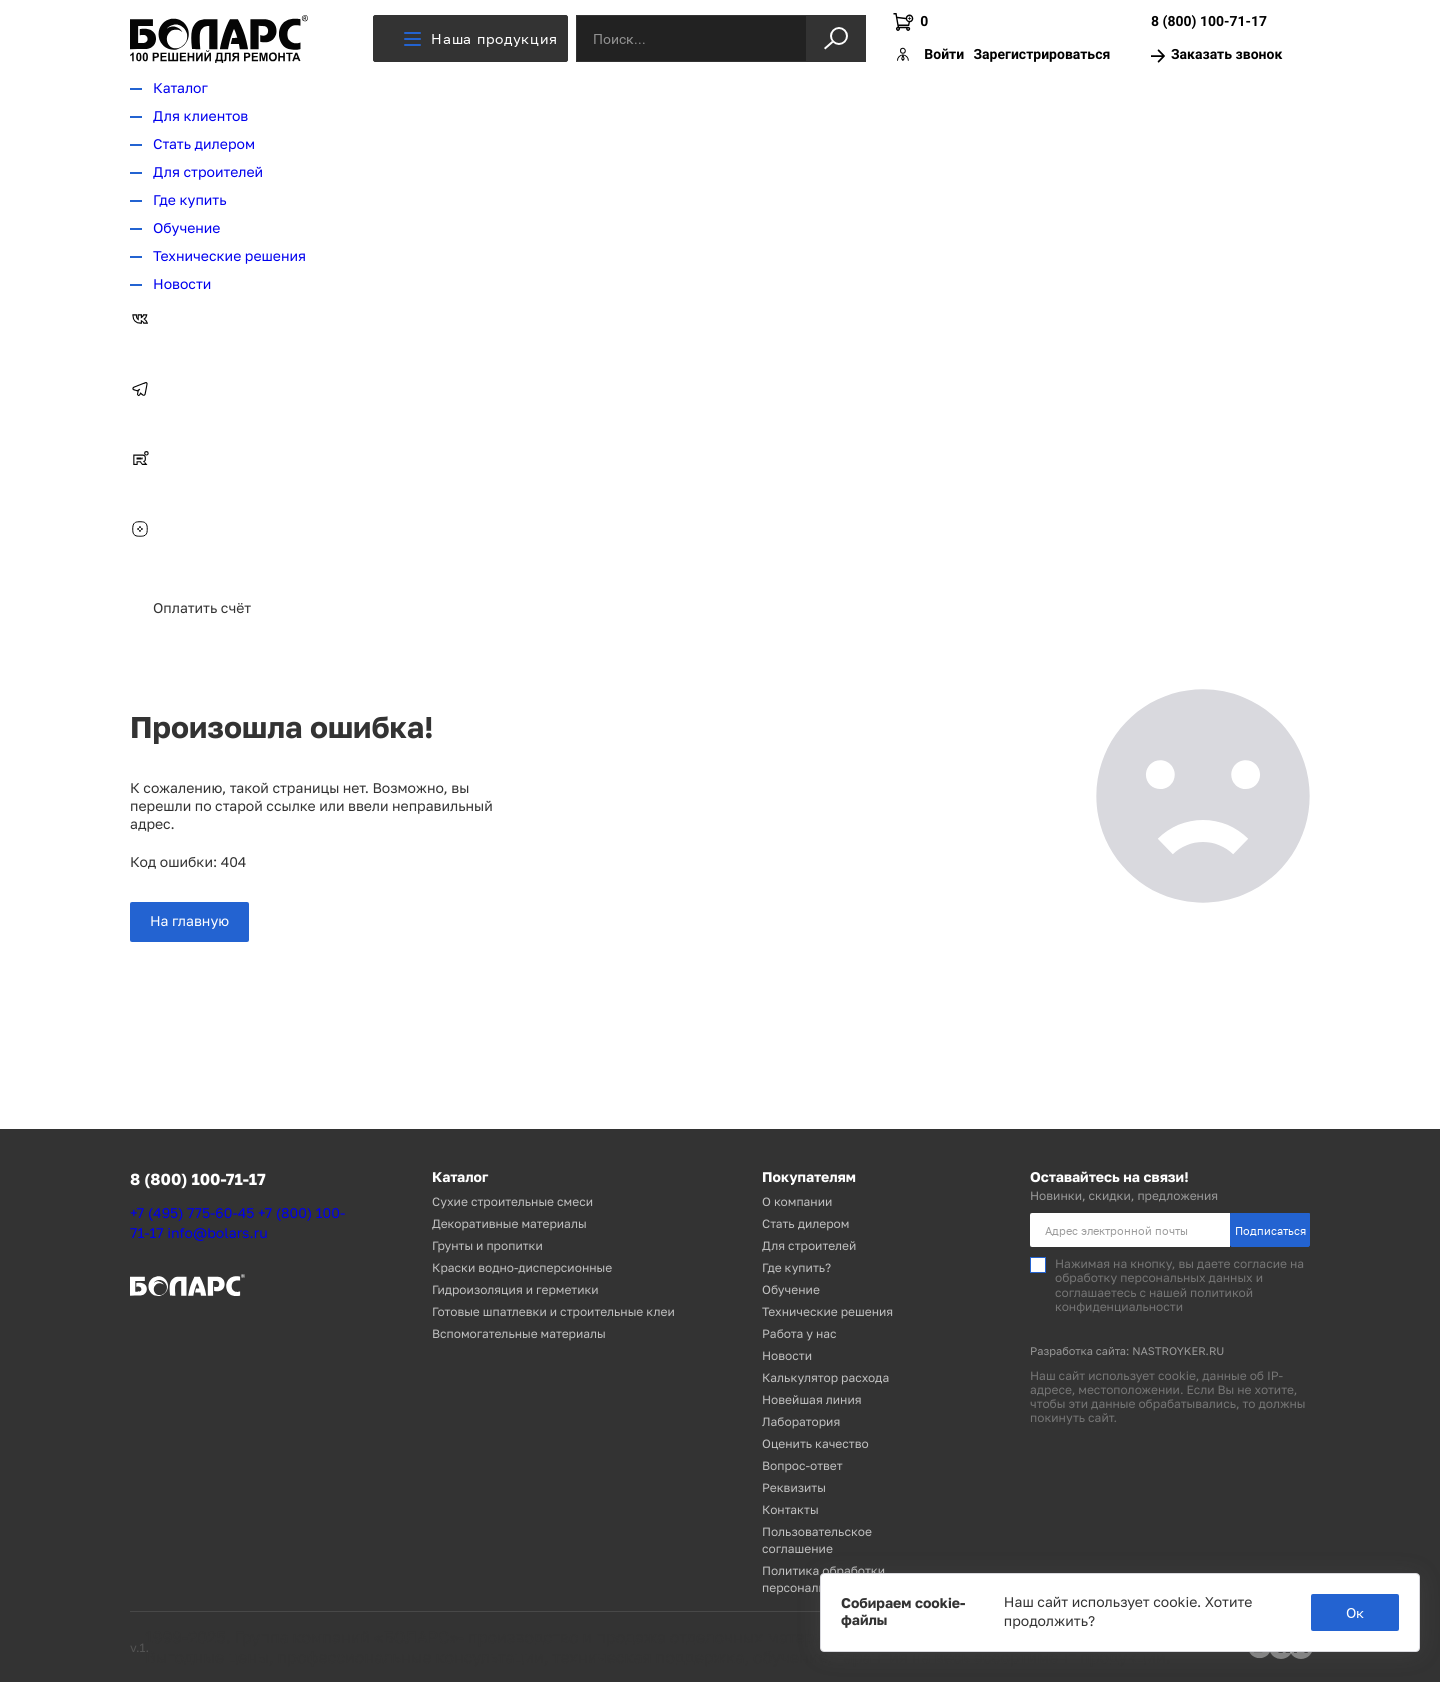  What do you see at coordinates (1355, 1612) in the screenshot?
I see `Ок` at bounding box center [1355, 1612].